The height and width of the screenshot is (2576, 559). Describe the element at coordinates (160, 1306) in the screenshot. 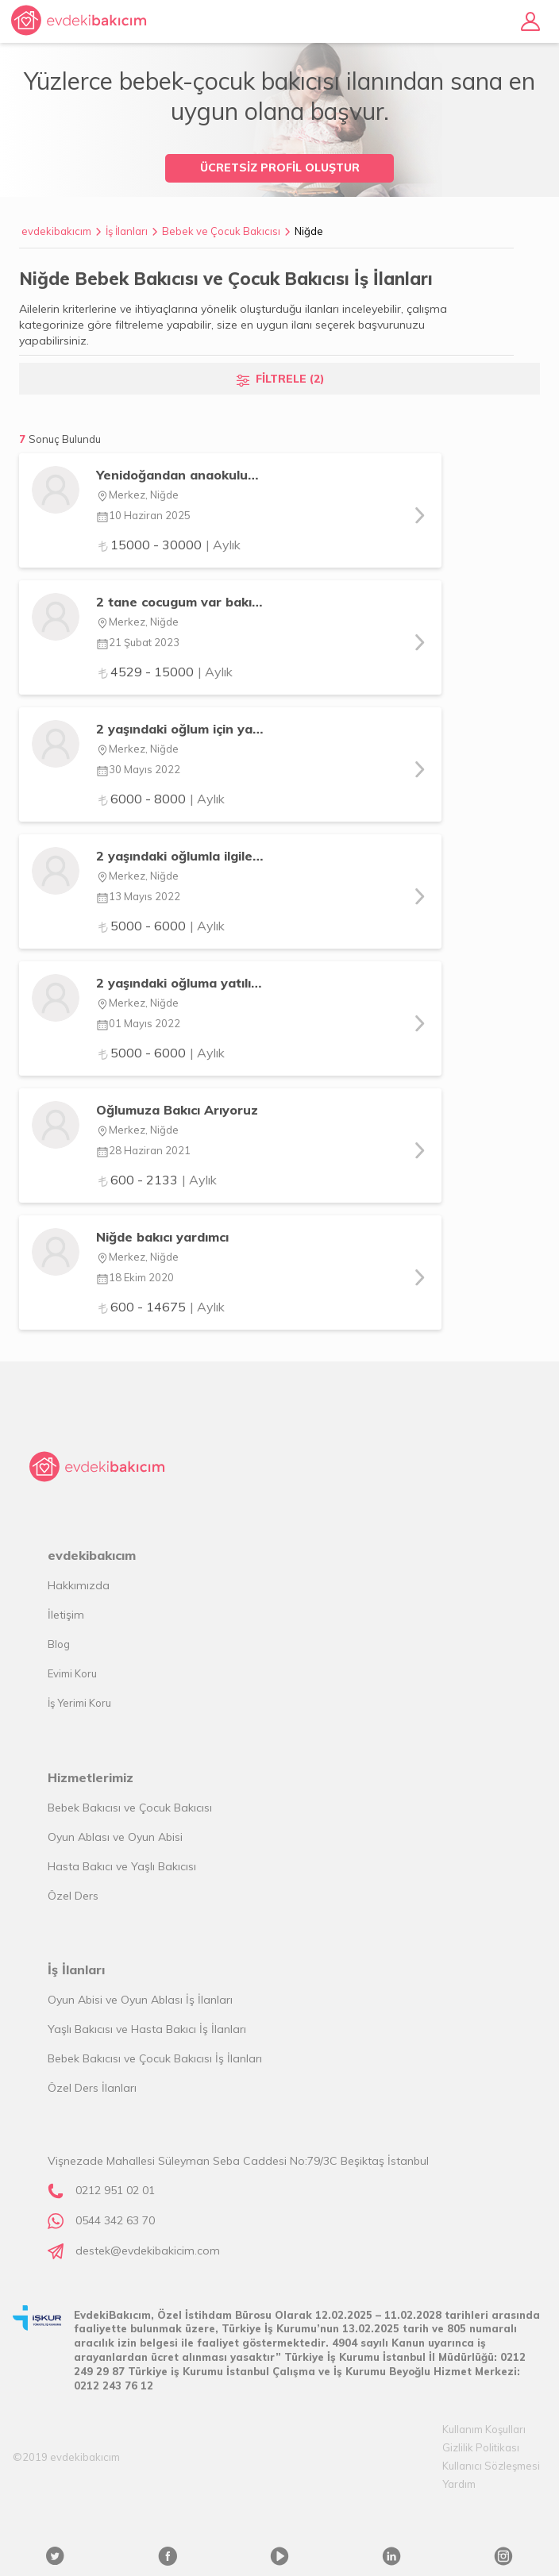

I see `600 - 14675` at that location.